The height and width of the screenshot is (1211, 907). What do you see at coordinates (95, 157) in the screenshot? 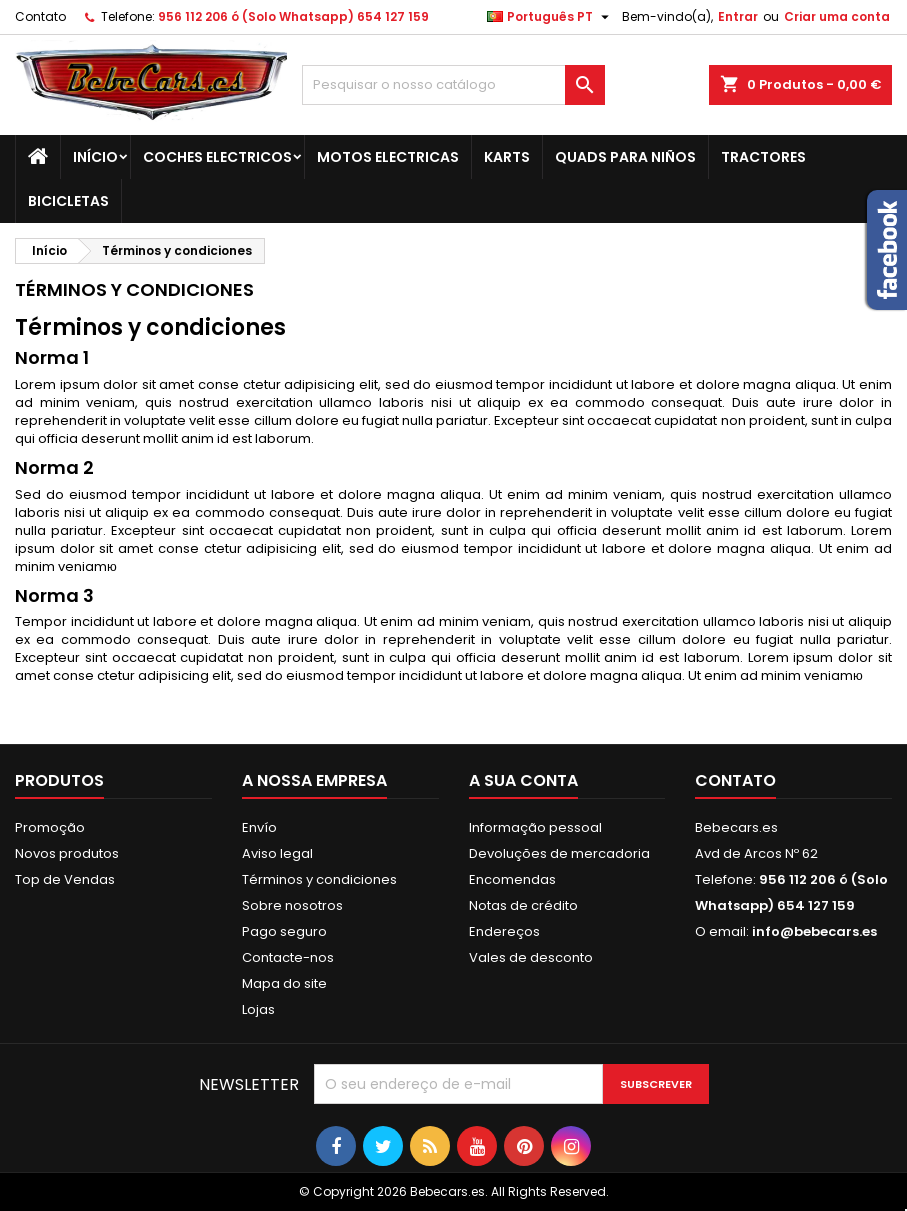
I see `Início` at bounding box center [95, 157].